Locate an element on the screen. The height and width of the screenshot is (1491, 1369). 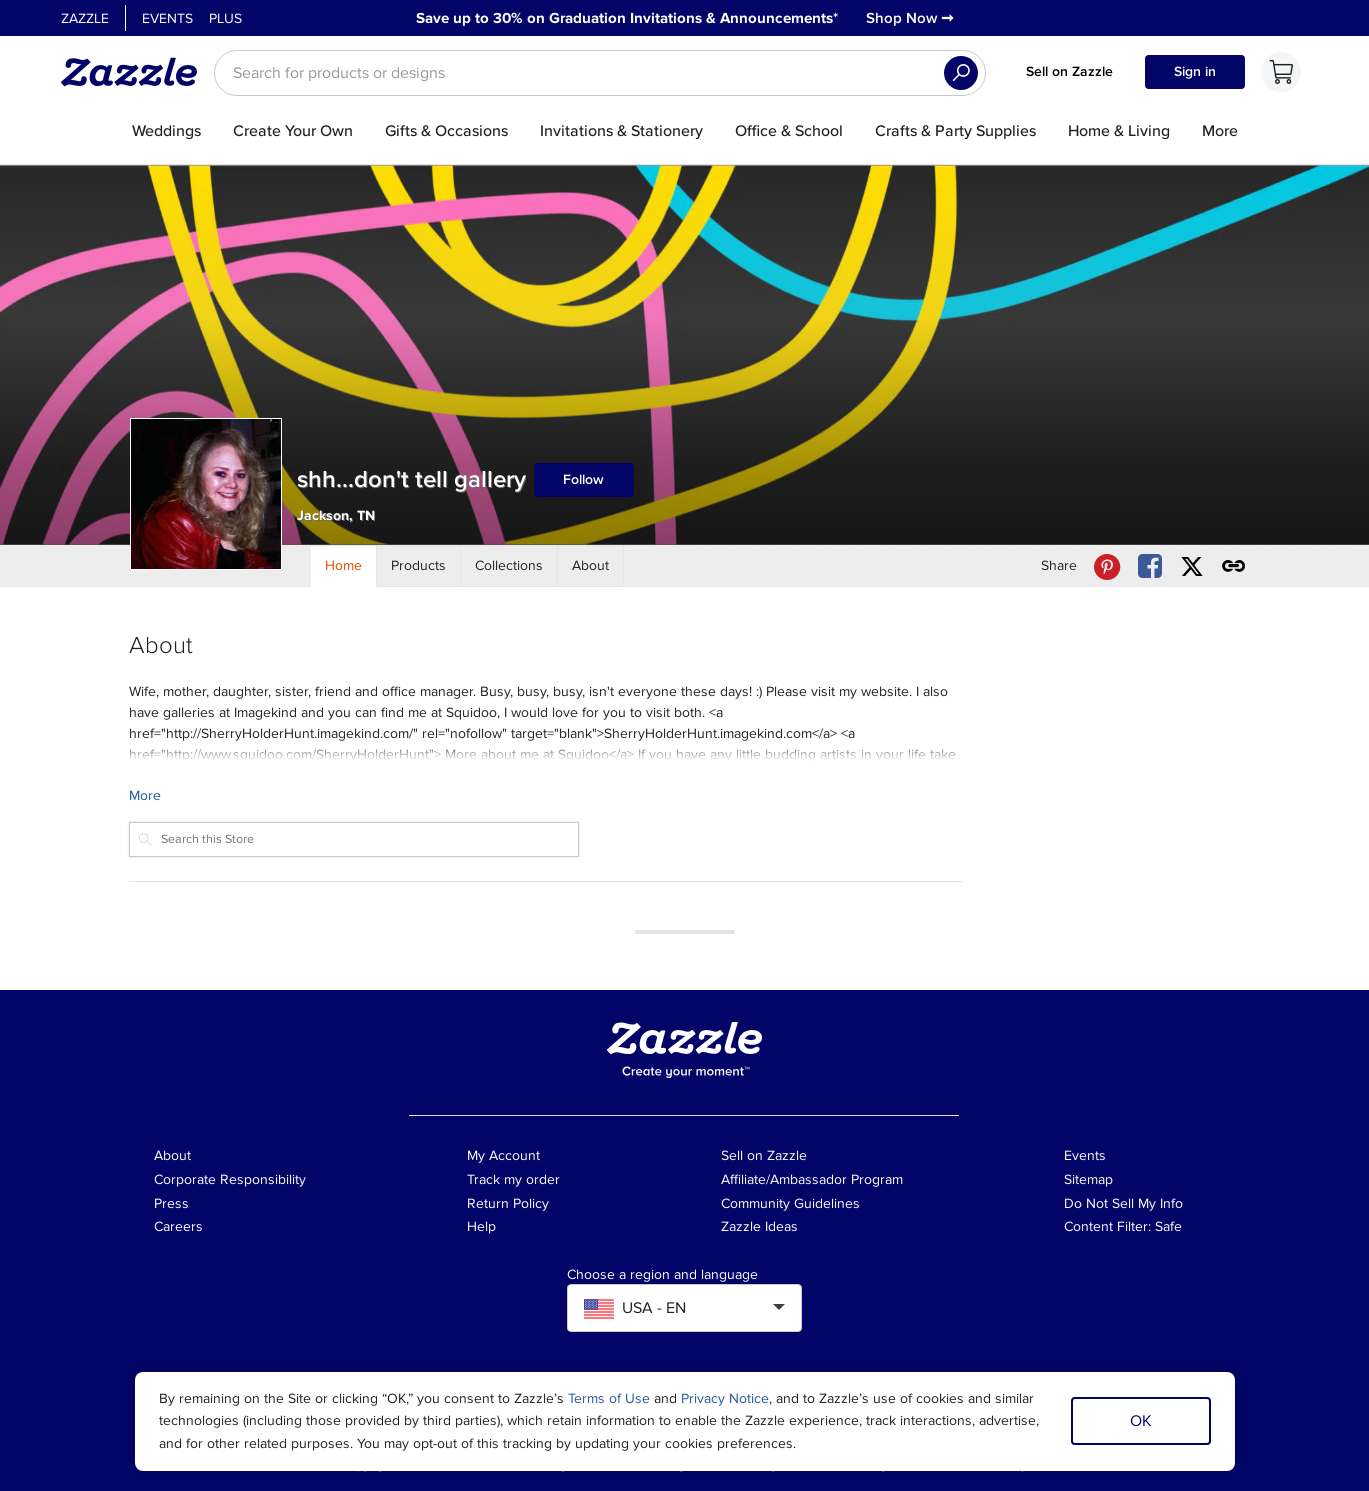
[Share shh...don't tell gallery store via Facebook] is located at coordinates (1150, 566).